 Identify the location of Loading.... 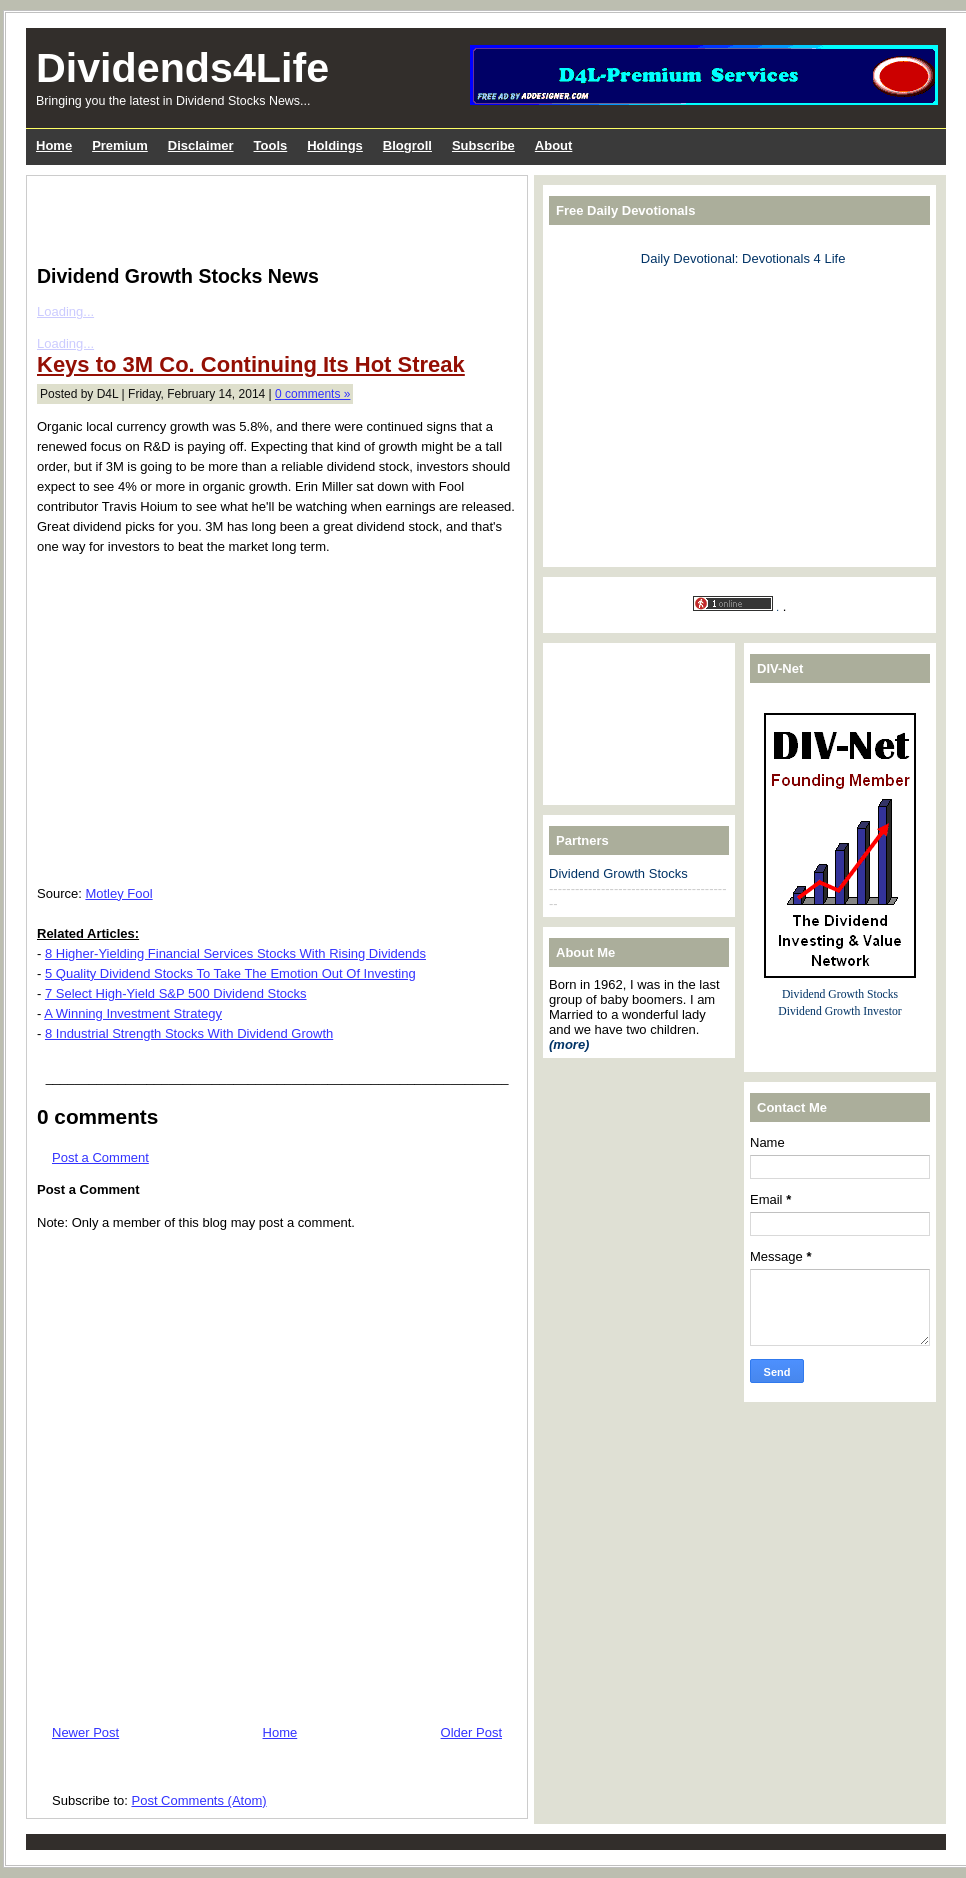
(65, 311).